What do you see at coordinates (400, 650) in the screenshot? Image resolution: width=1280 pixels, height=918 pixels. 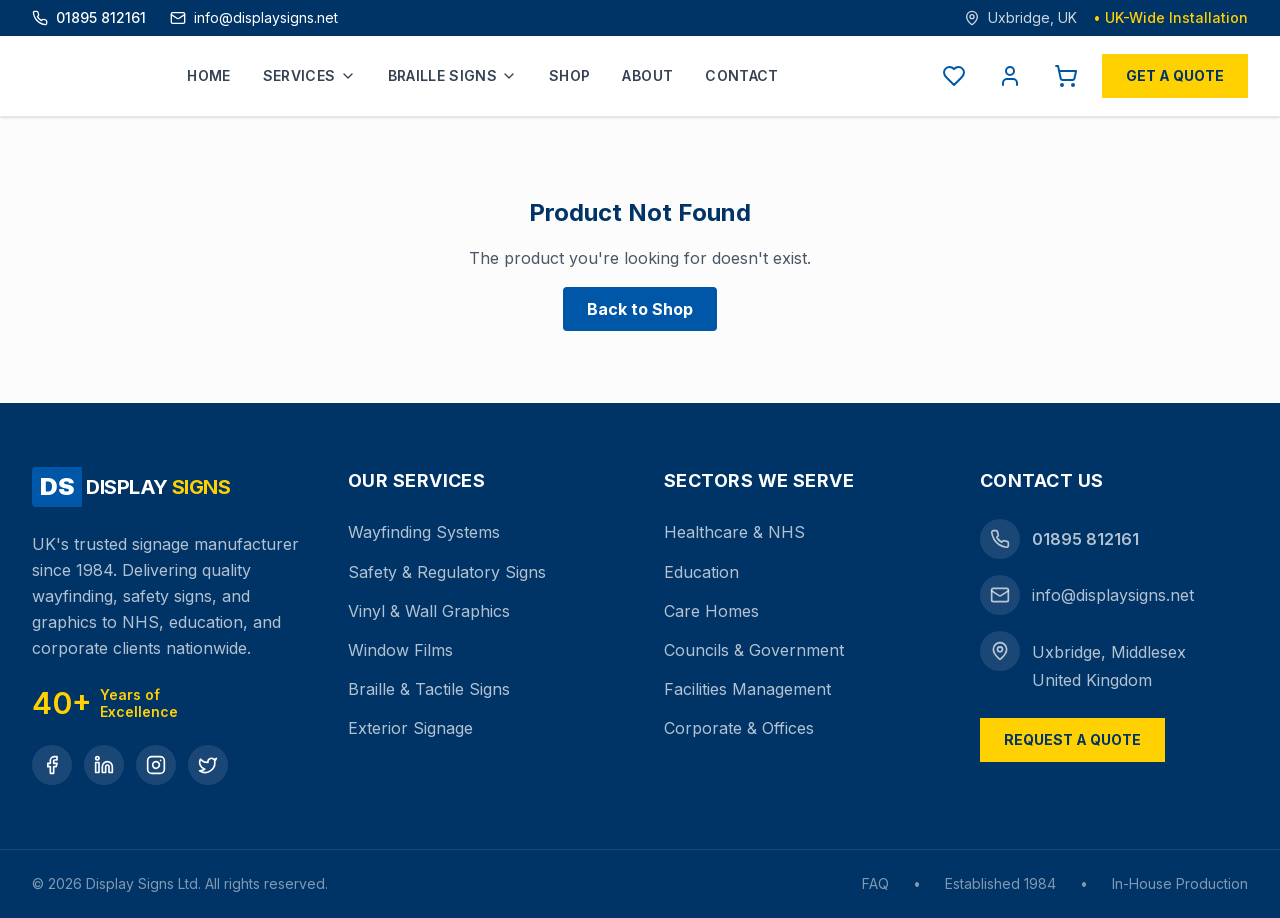 I see `Window Films` at bounding box center [400, 650].